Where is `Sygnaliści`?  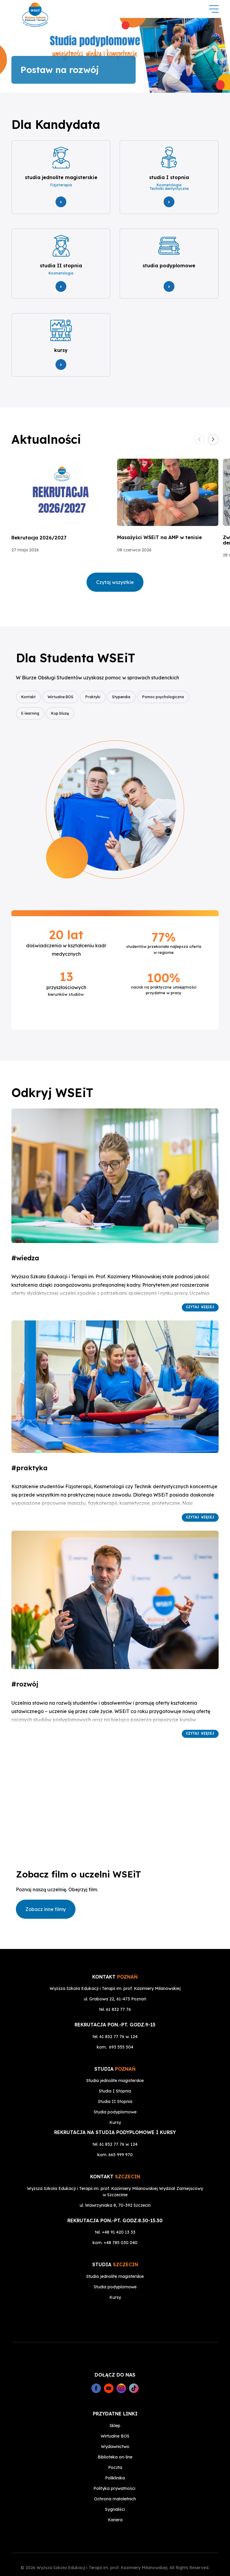
Sygnaliści is located at coordinates (115, 2492).